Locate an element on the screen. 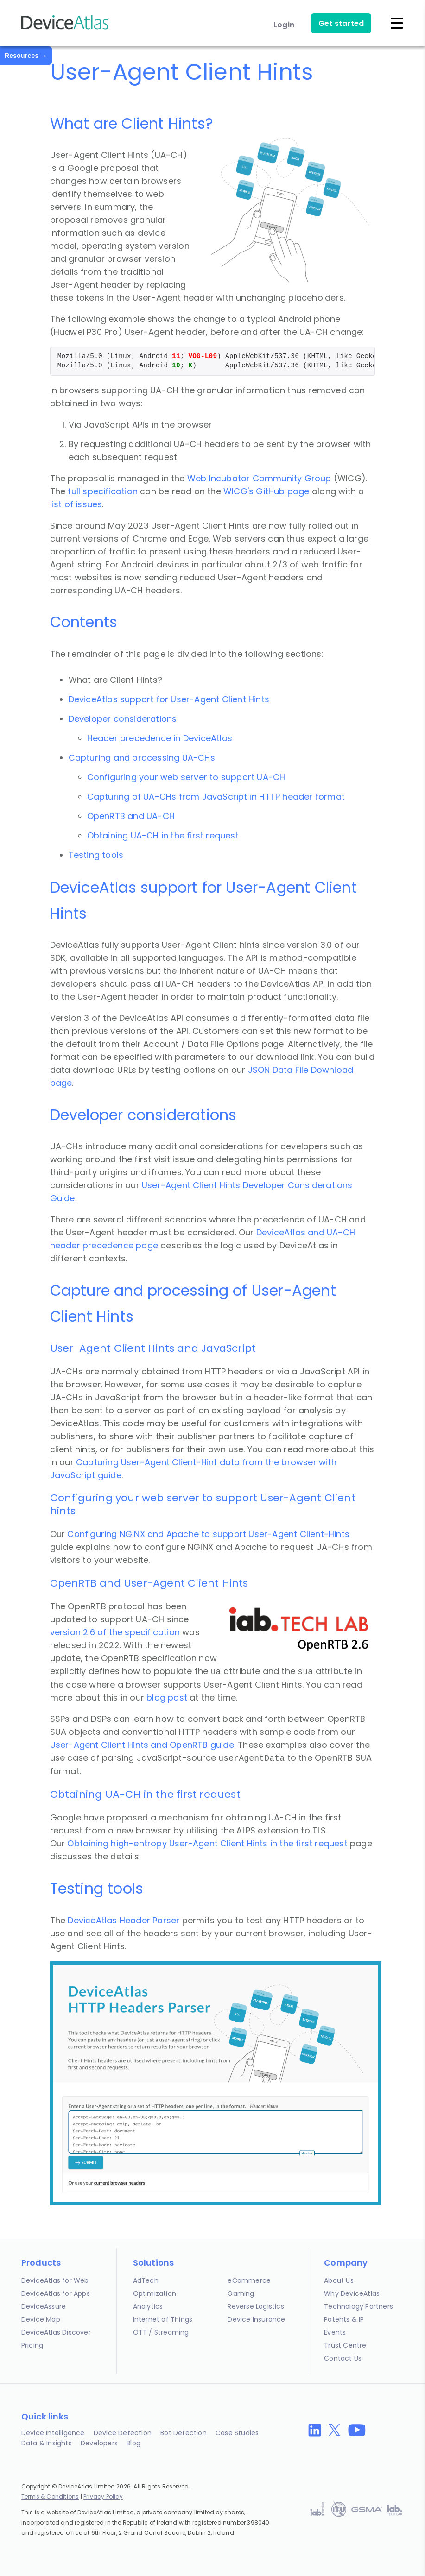  Configuring your web server to support UA-CH is located at coordinates (186, 777).